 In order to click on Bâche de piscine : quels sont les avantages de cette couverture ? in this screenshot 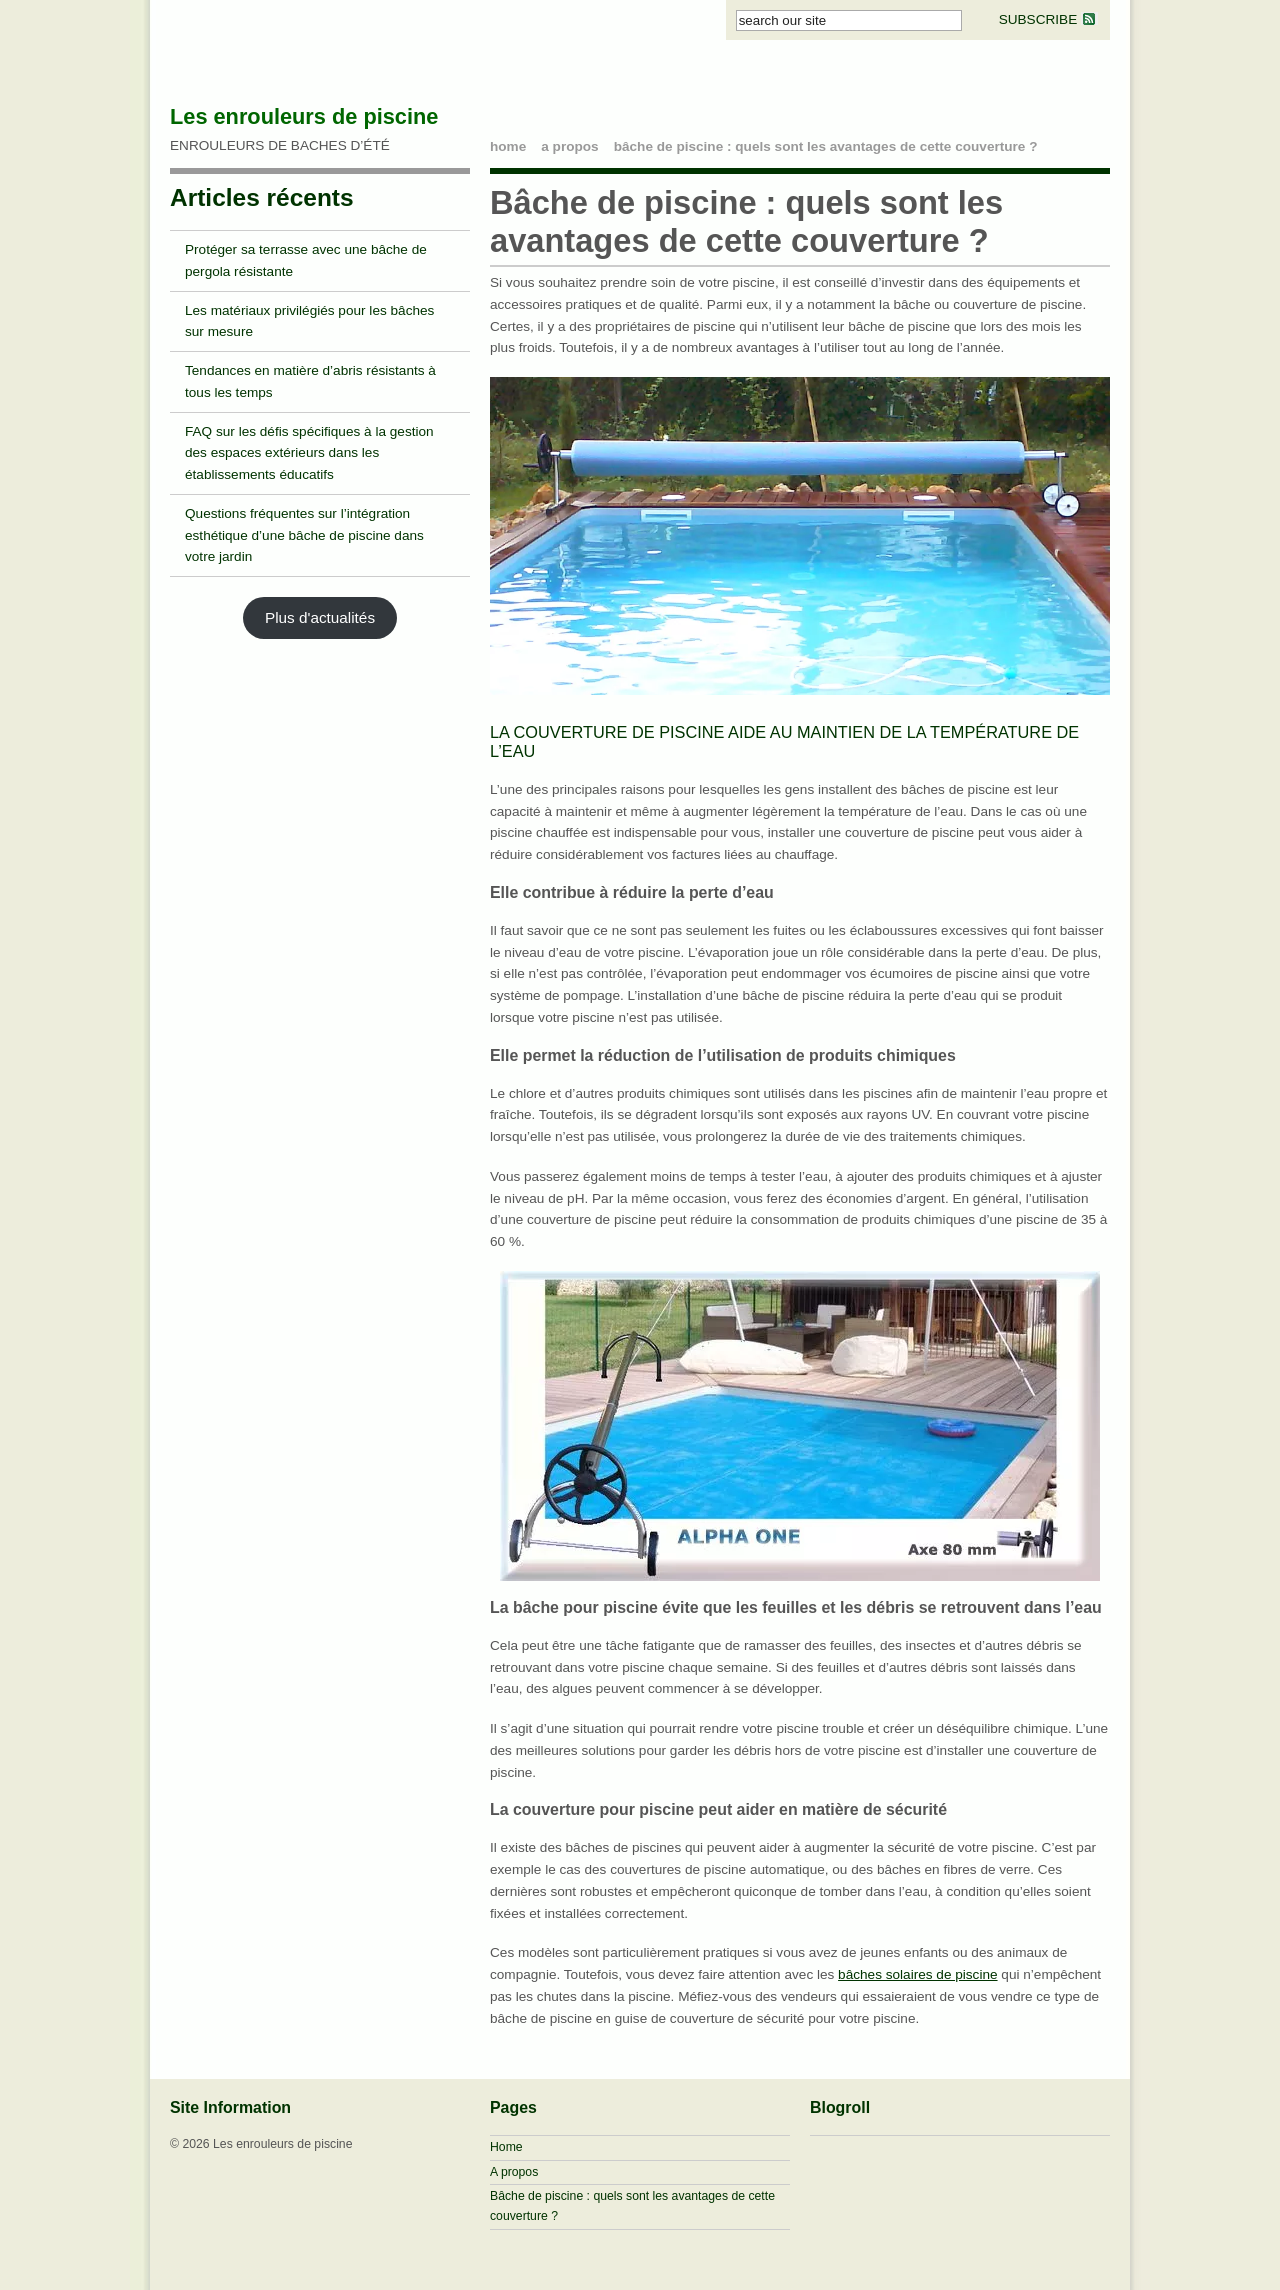, I will do `click(826, 146)`.